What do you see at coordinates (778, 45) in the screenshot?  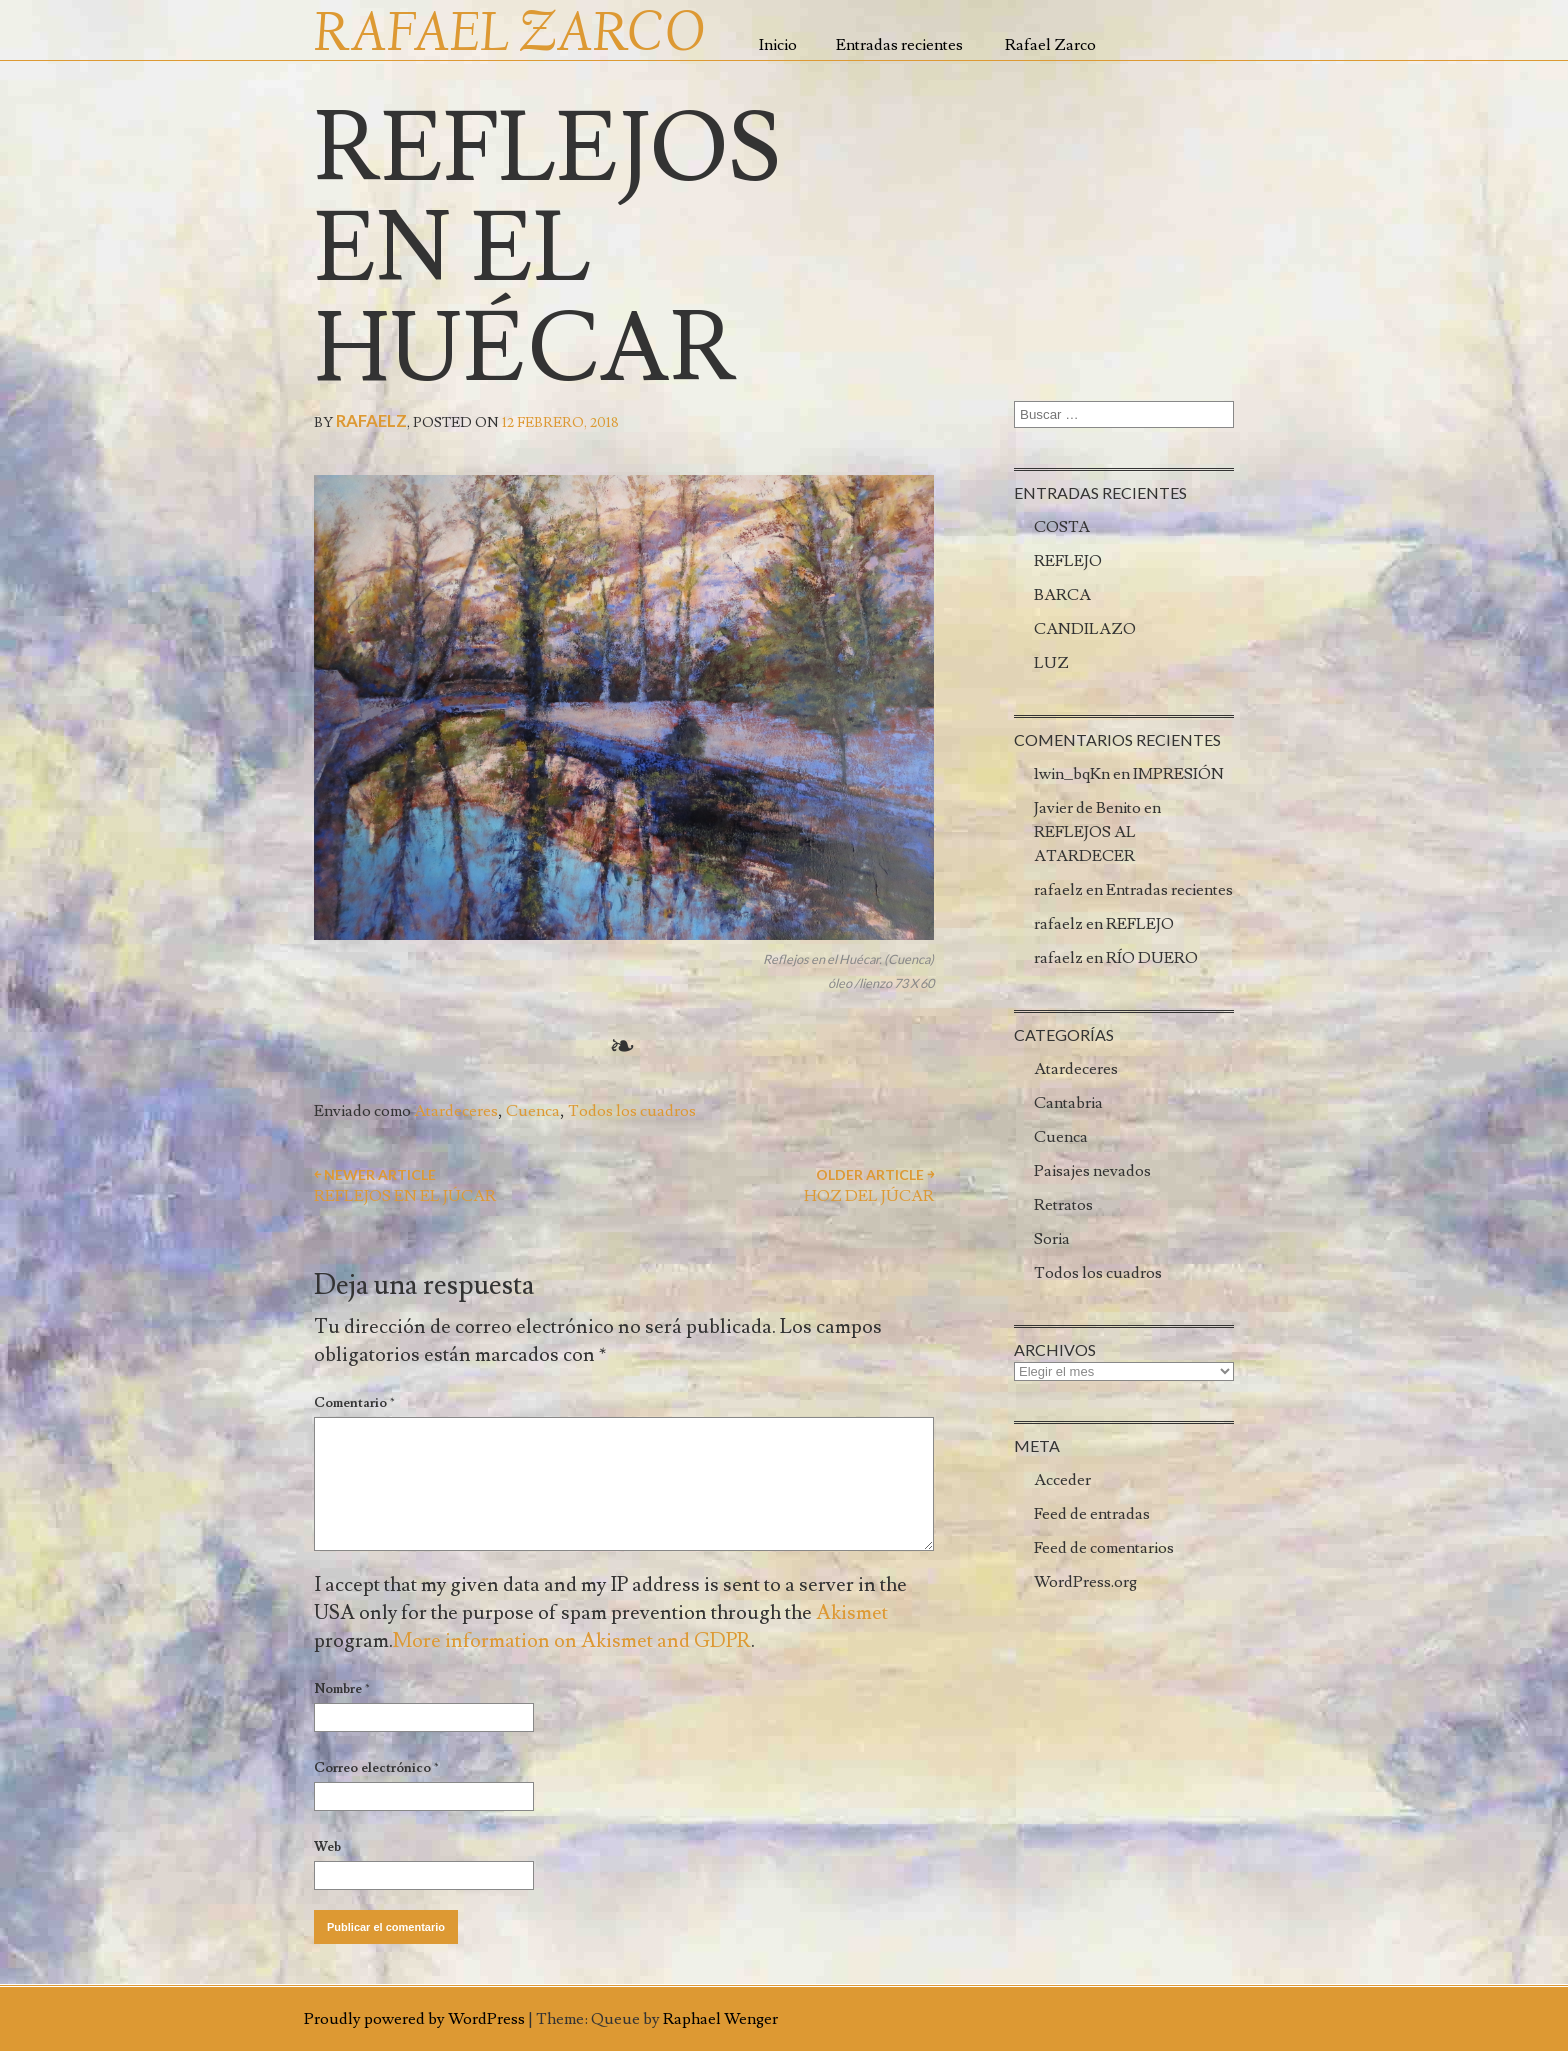 I see `Inicio` at bounding box center [778, 45].